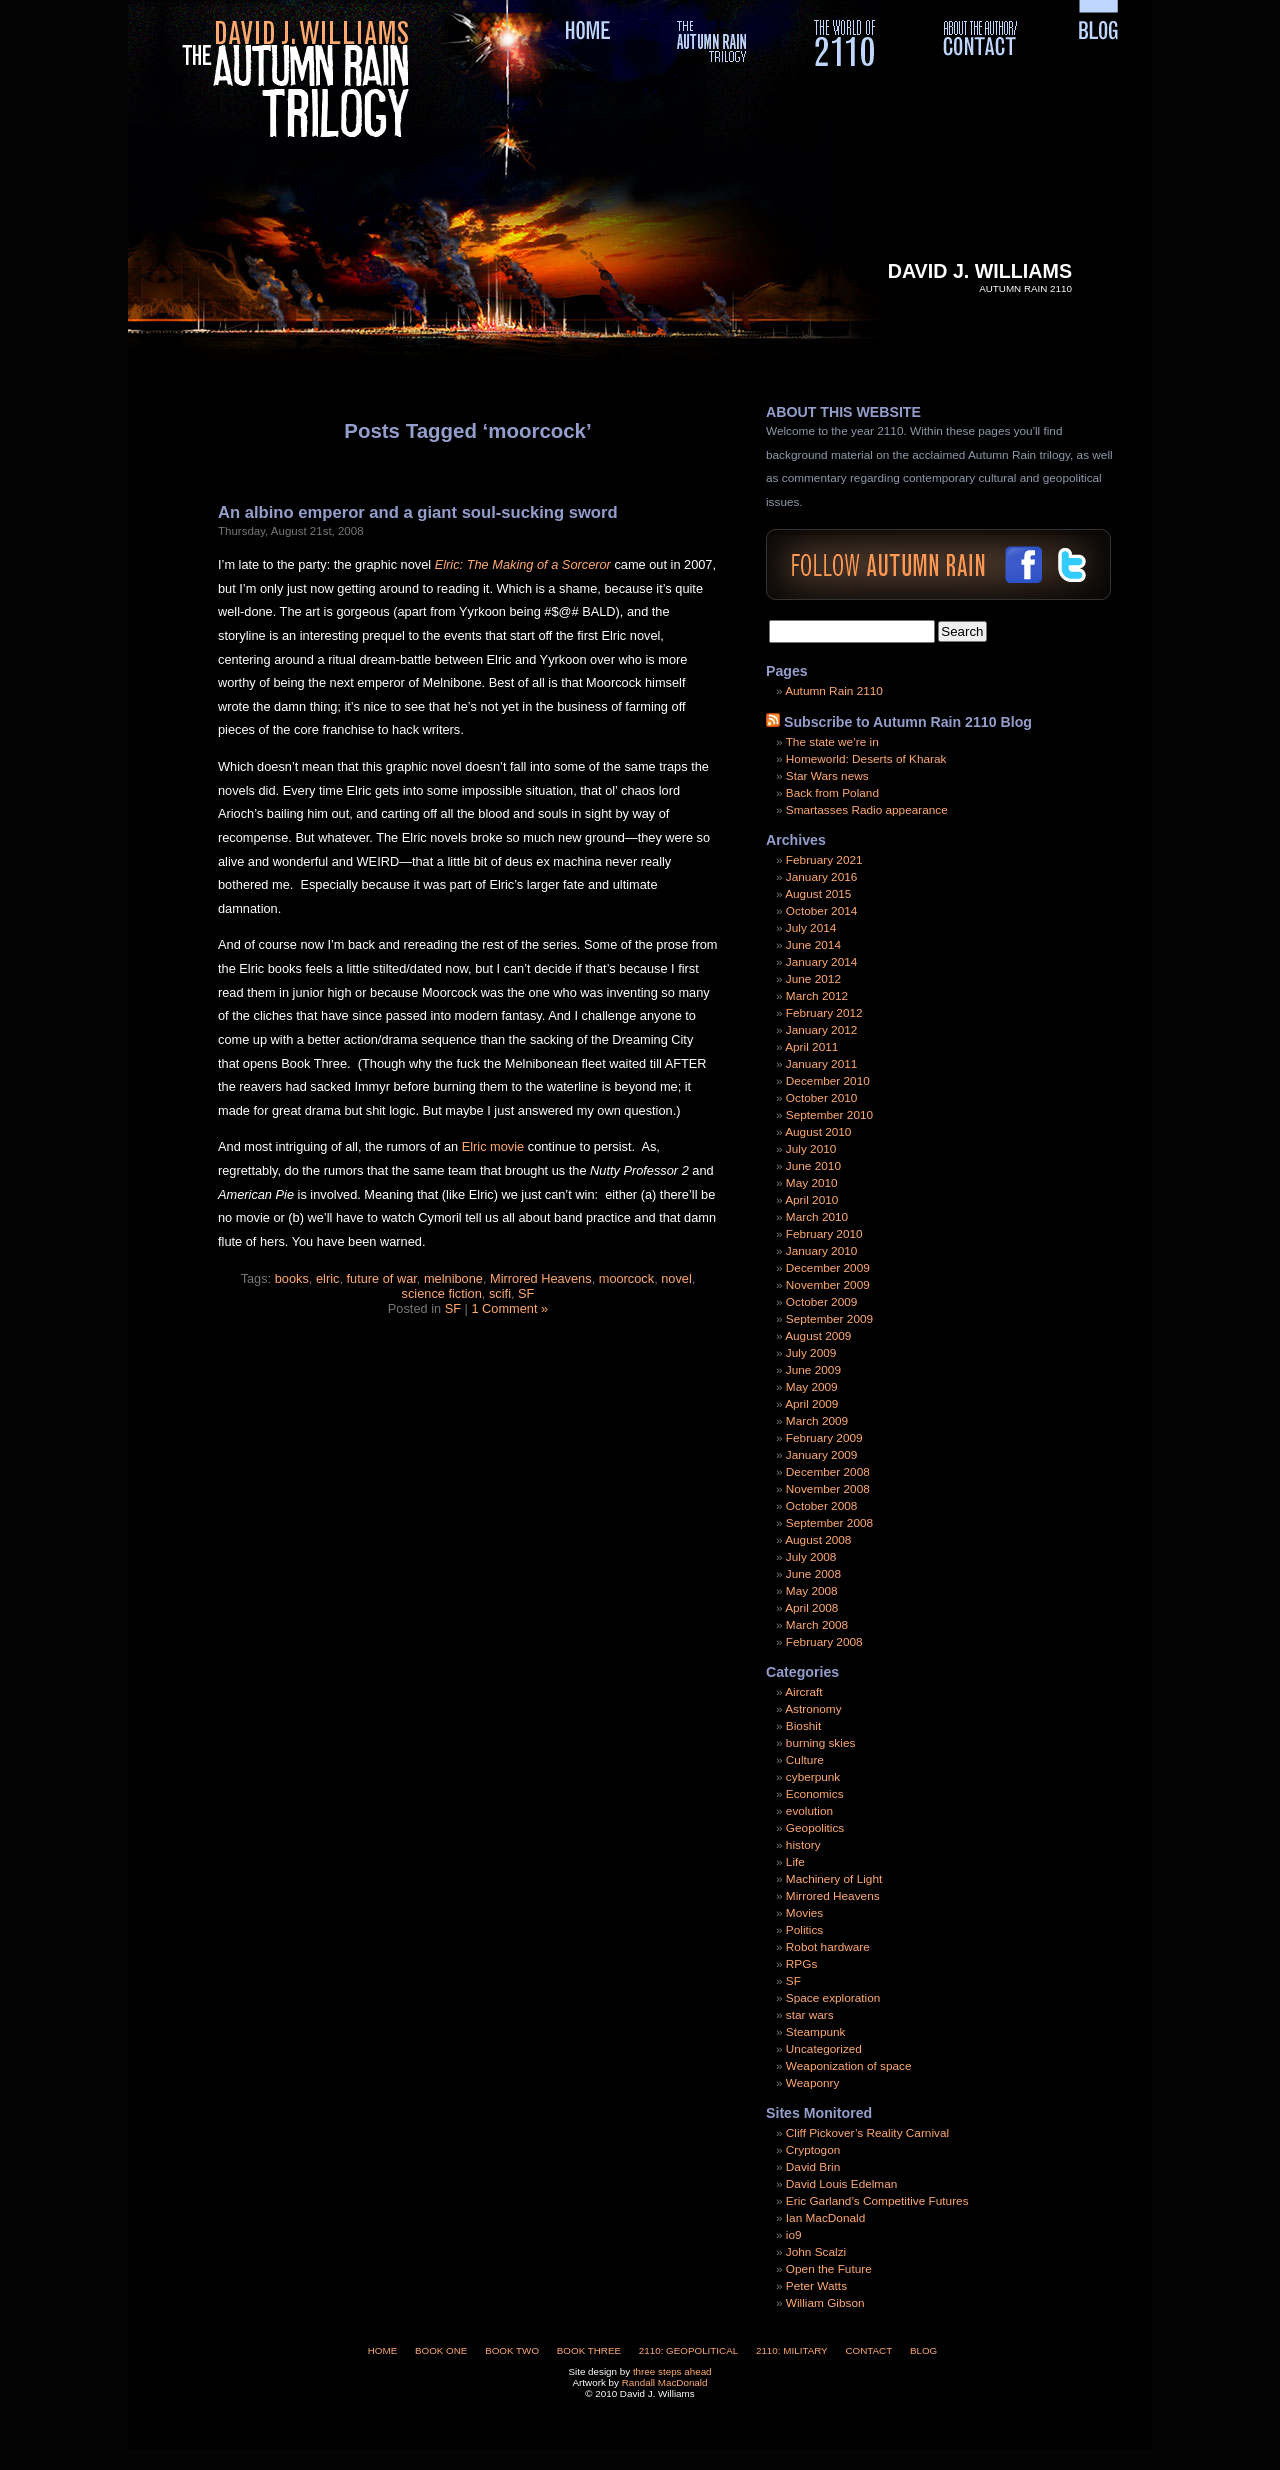 The image size is (1280, 2470). Describe the element at coordinates (804, 1930) in the screenshot. I see `Politics` at that location.